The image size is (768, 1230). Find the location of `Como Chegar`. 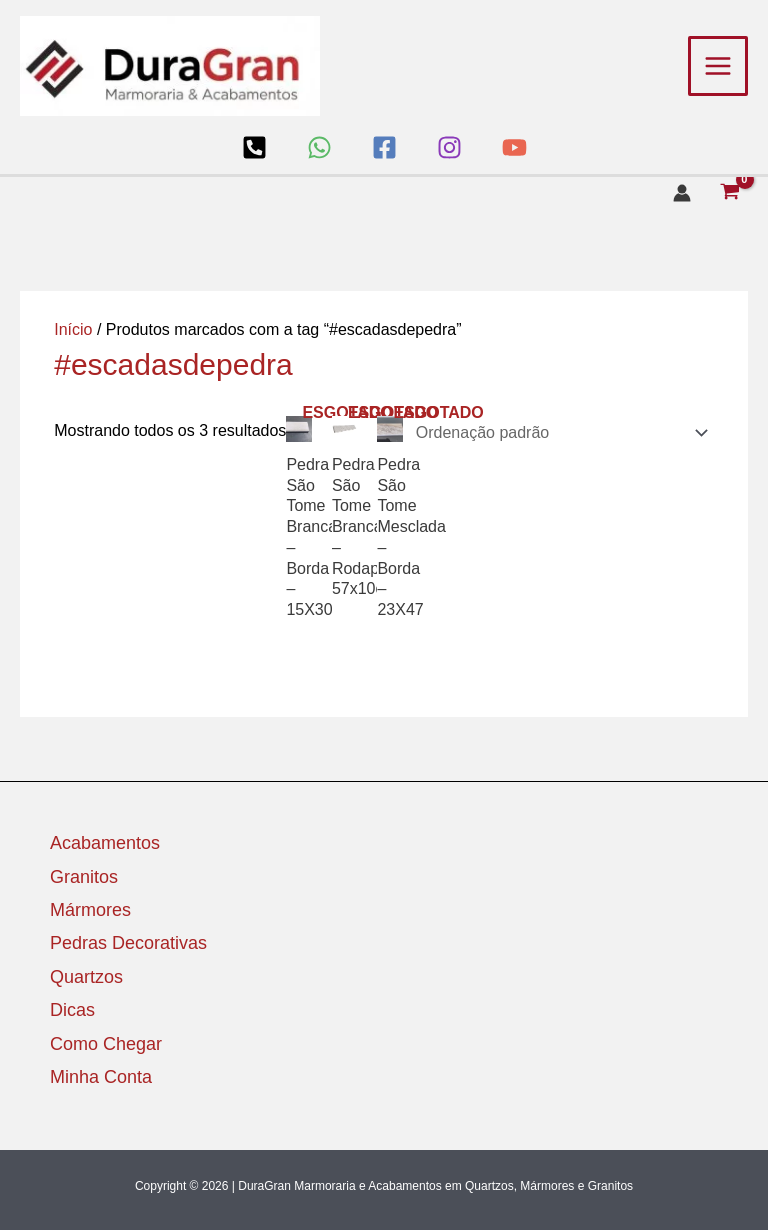

Como Chegar is located at coordinates (106, 1044).